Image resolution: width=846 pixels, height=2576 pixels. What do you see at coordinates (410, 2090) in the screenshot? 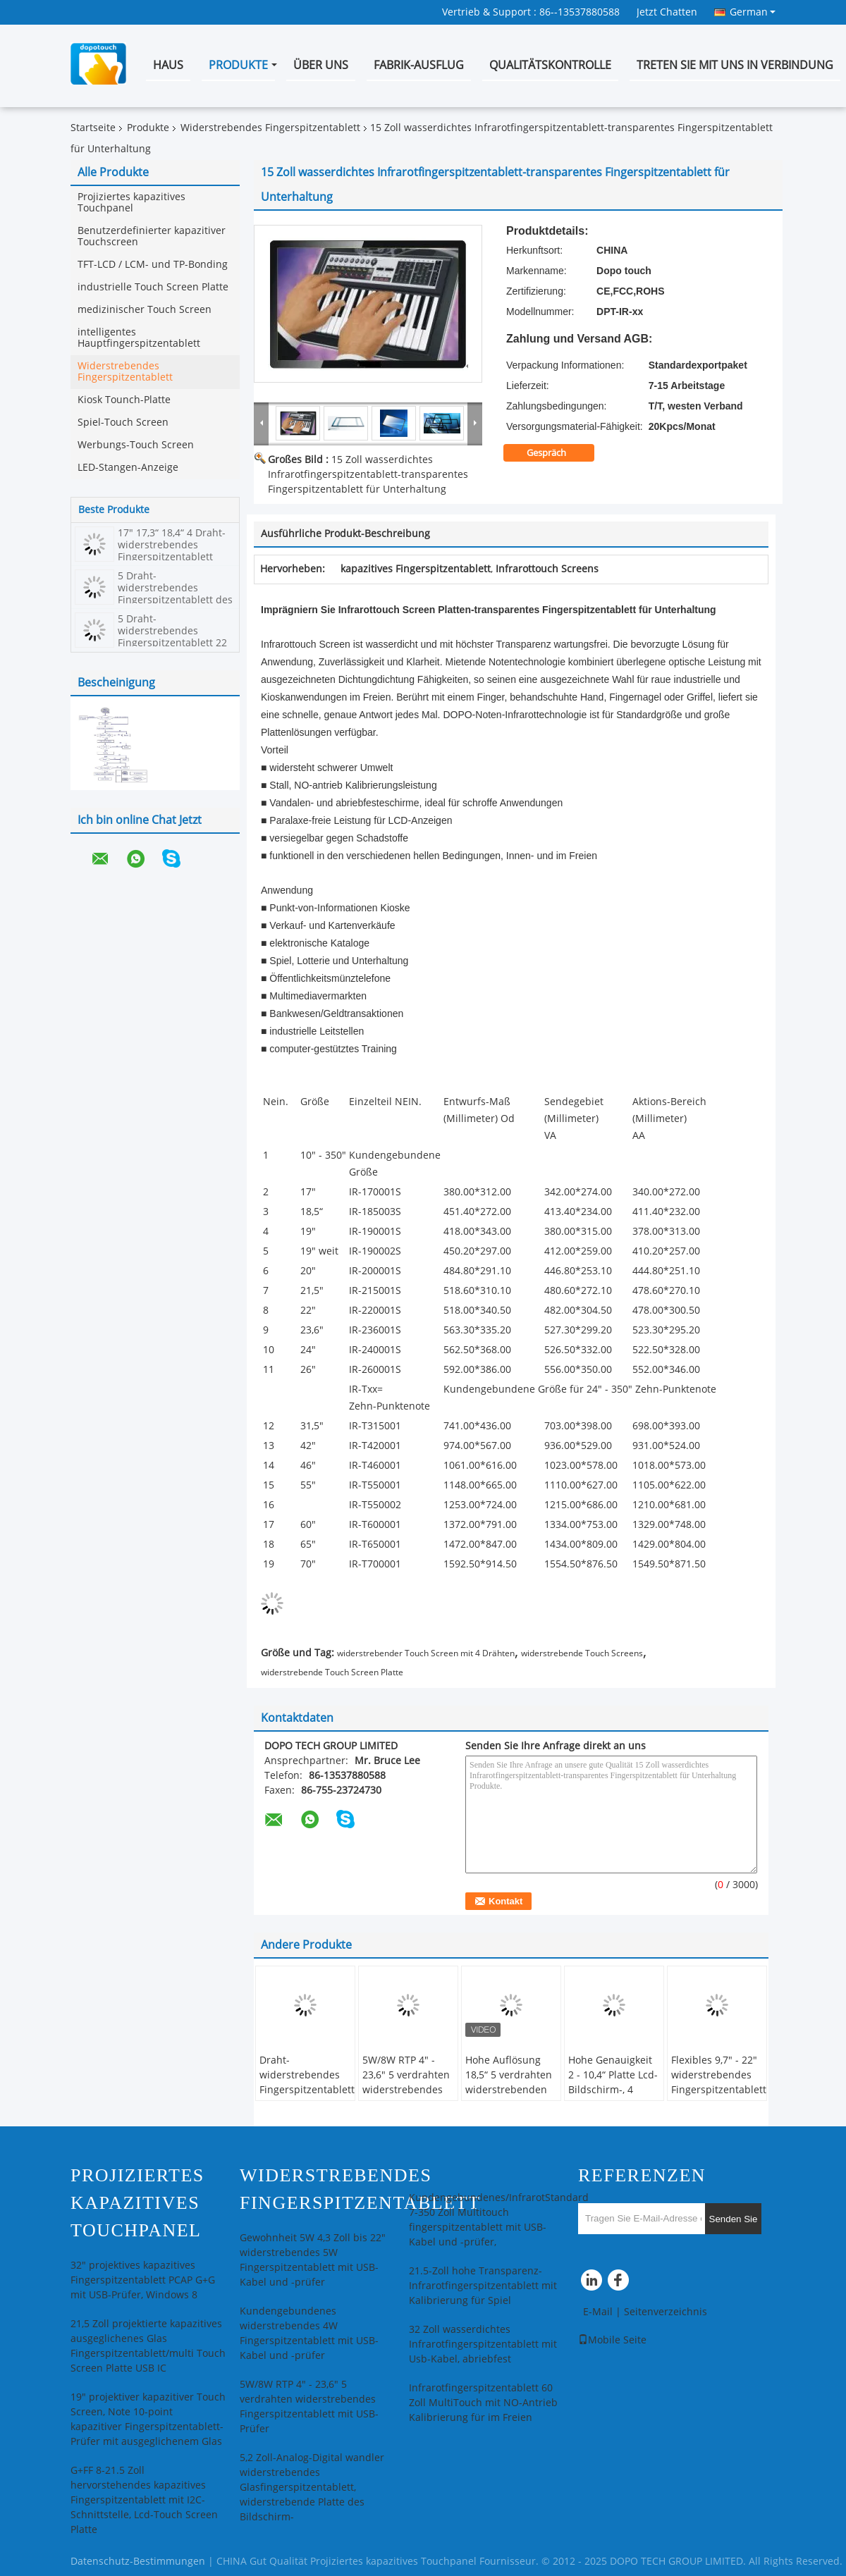
I see `5W/8W RTP 4" - 23,6" 5 verdrahten widerstrebendes Fingerspitzentablett mit USB-Prüfer` at bounding box center [410, 2090].